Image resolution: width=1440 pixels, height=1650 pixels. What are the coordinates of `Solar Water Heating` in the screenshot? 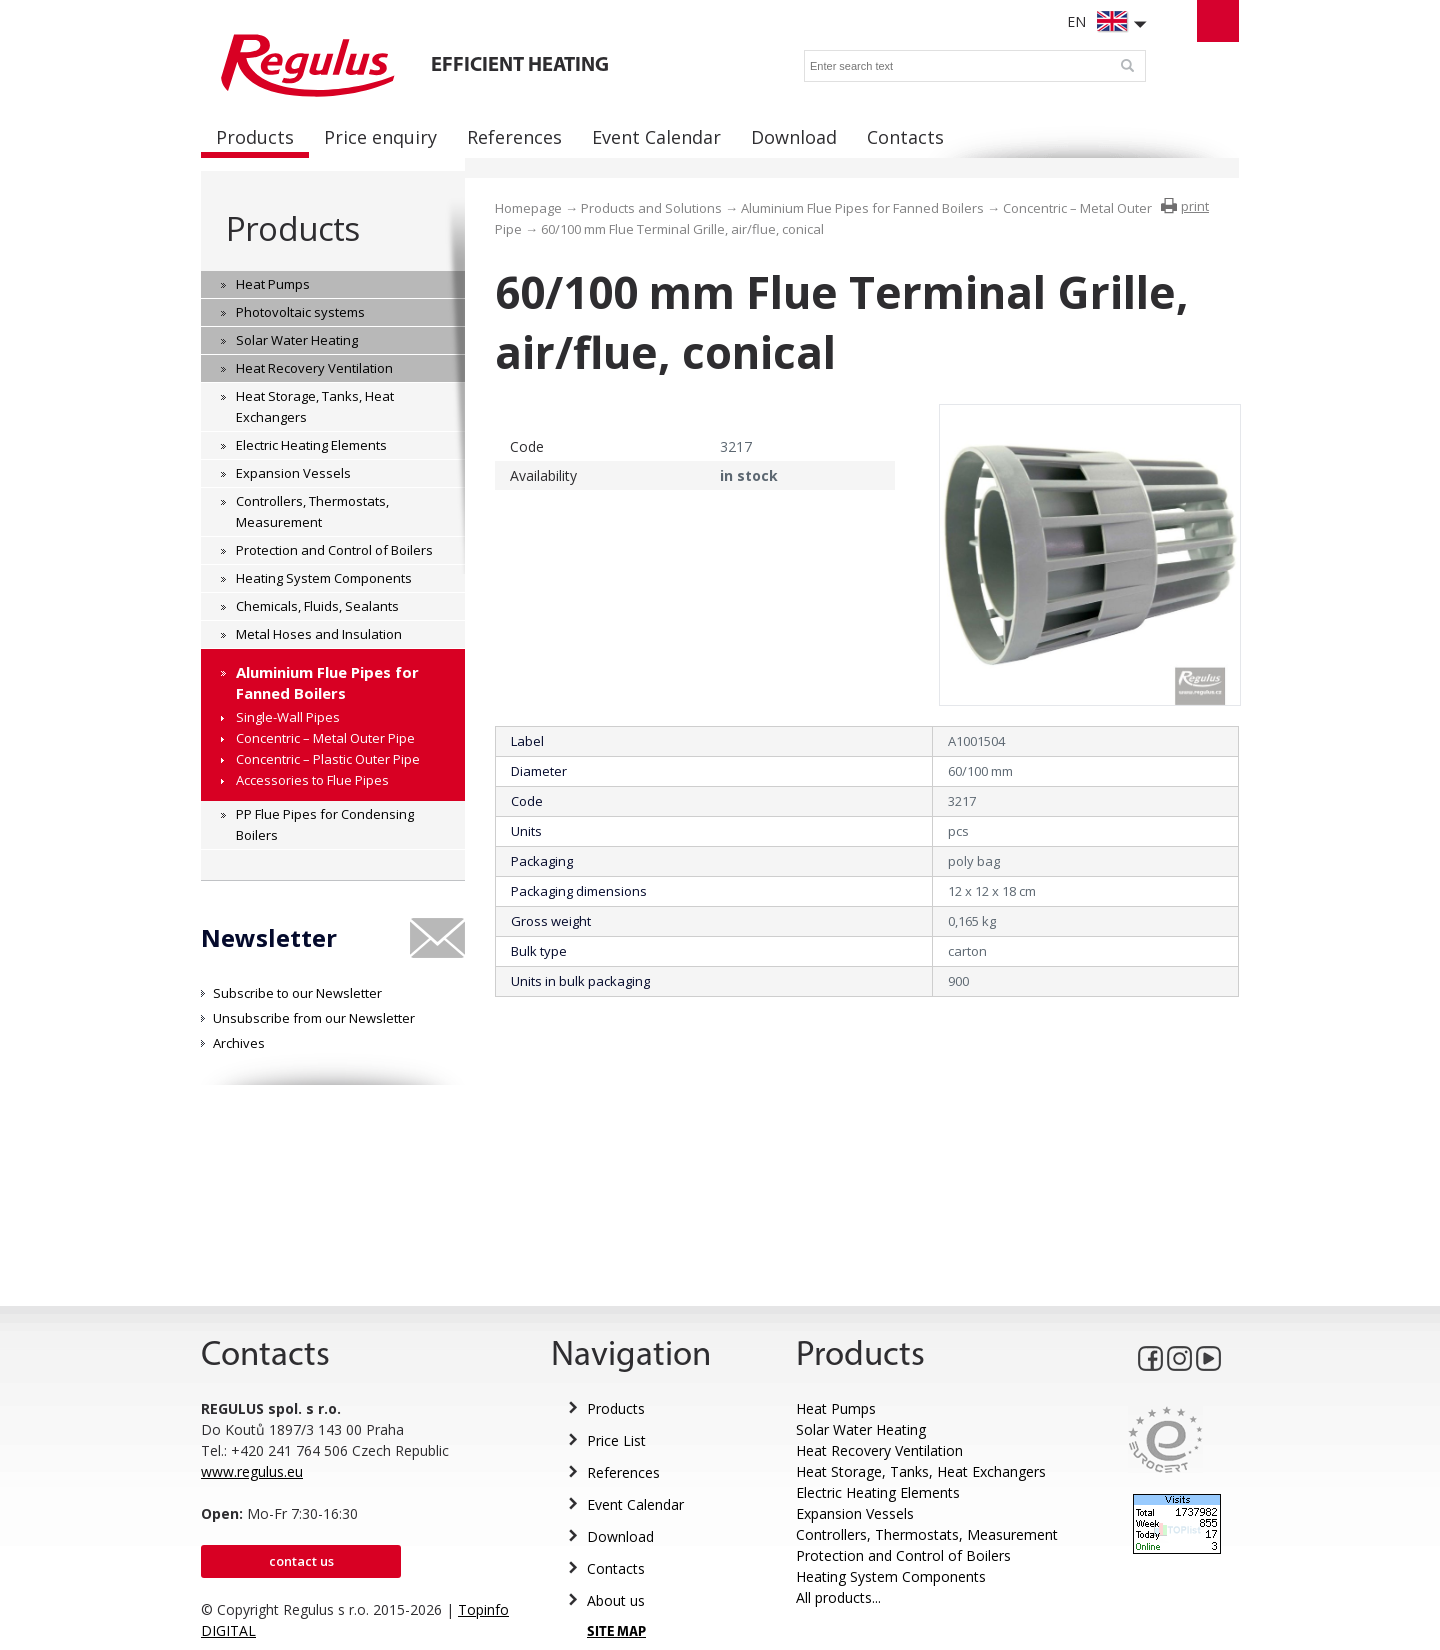 It's located at (861, 1429).